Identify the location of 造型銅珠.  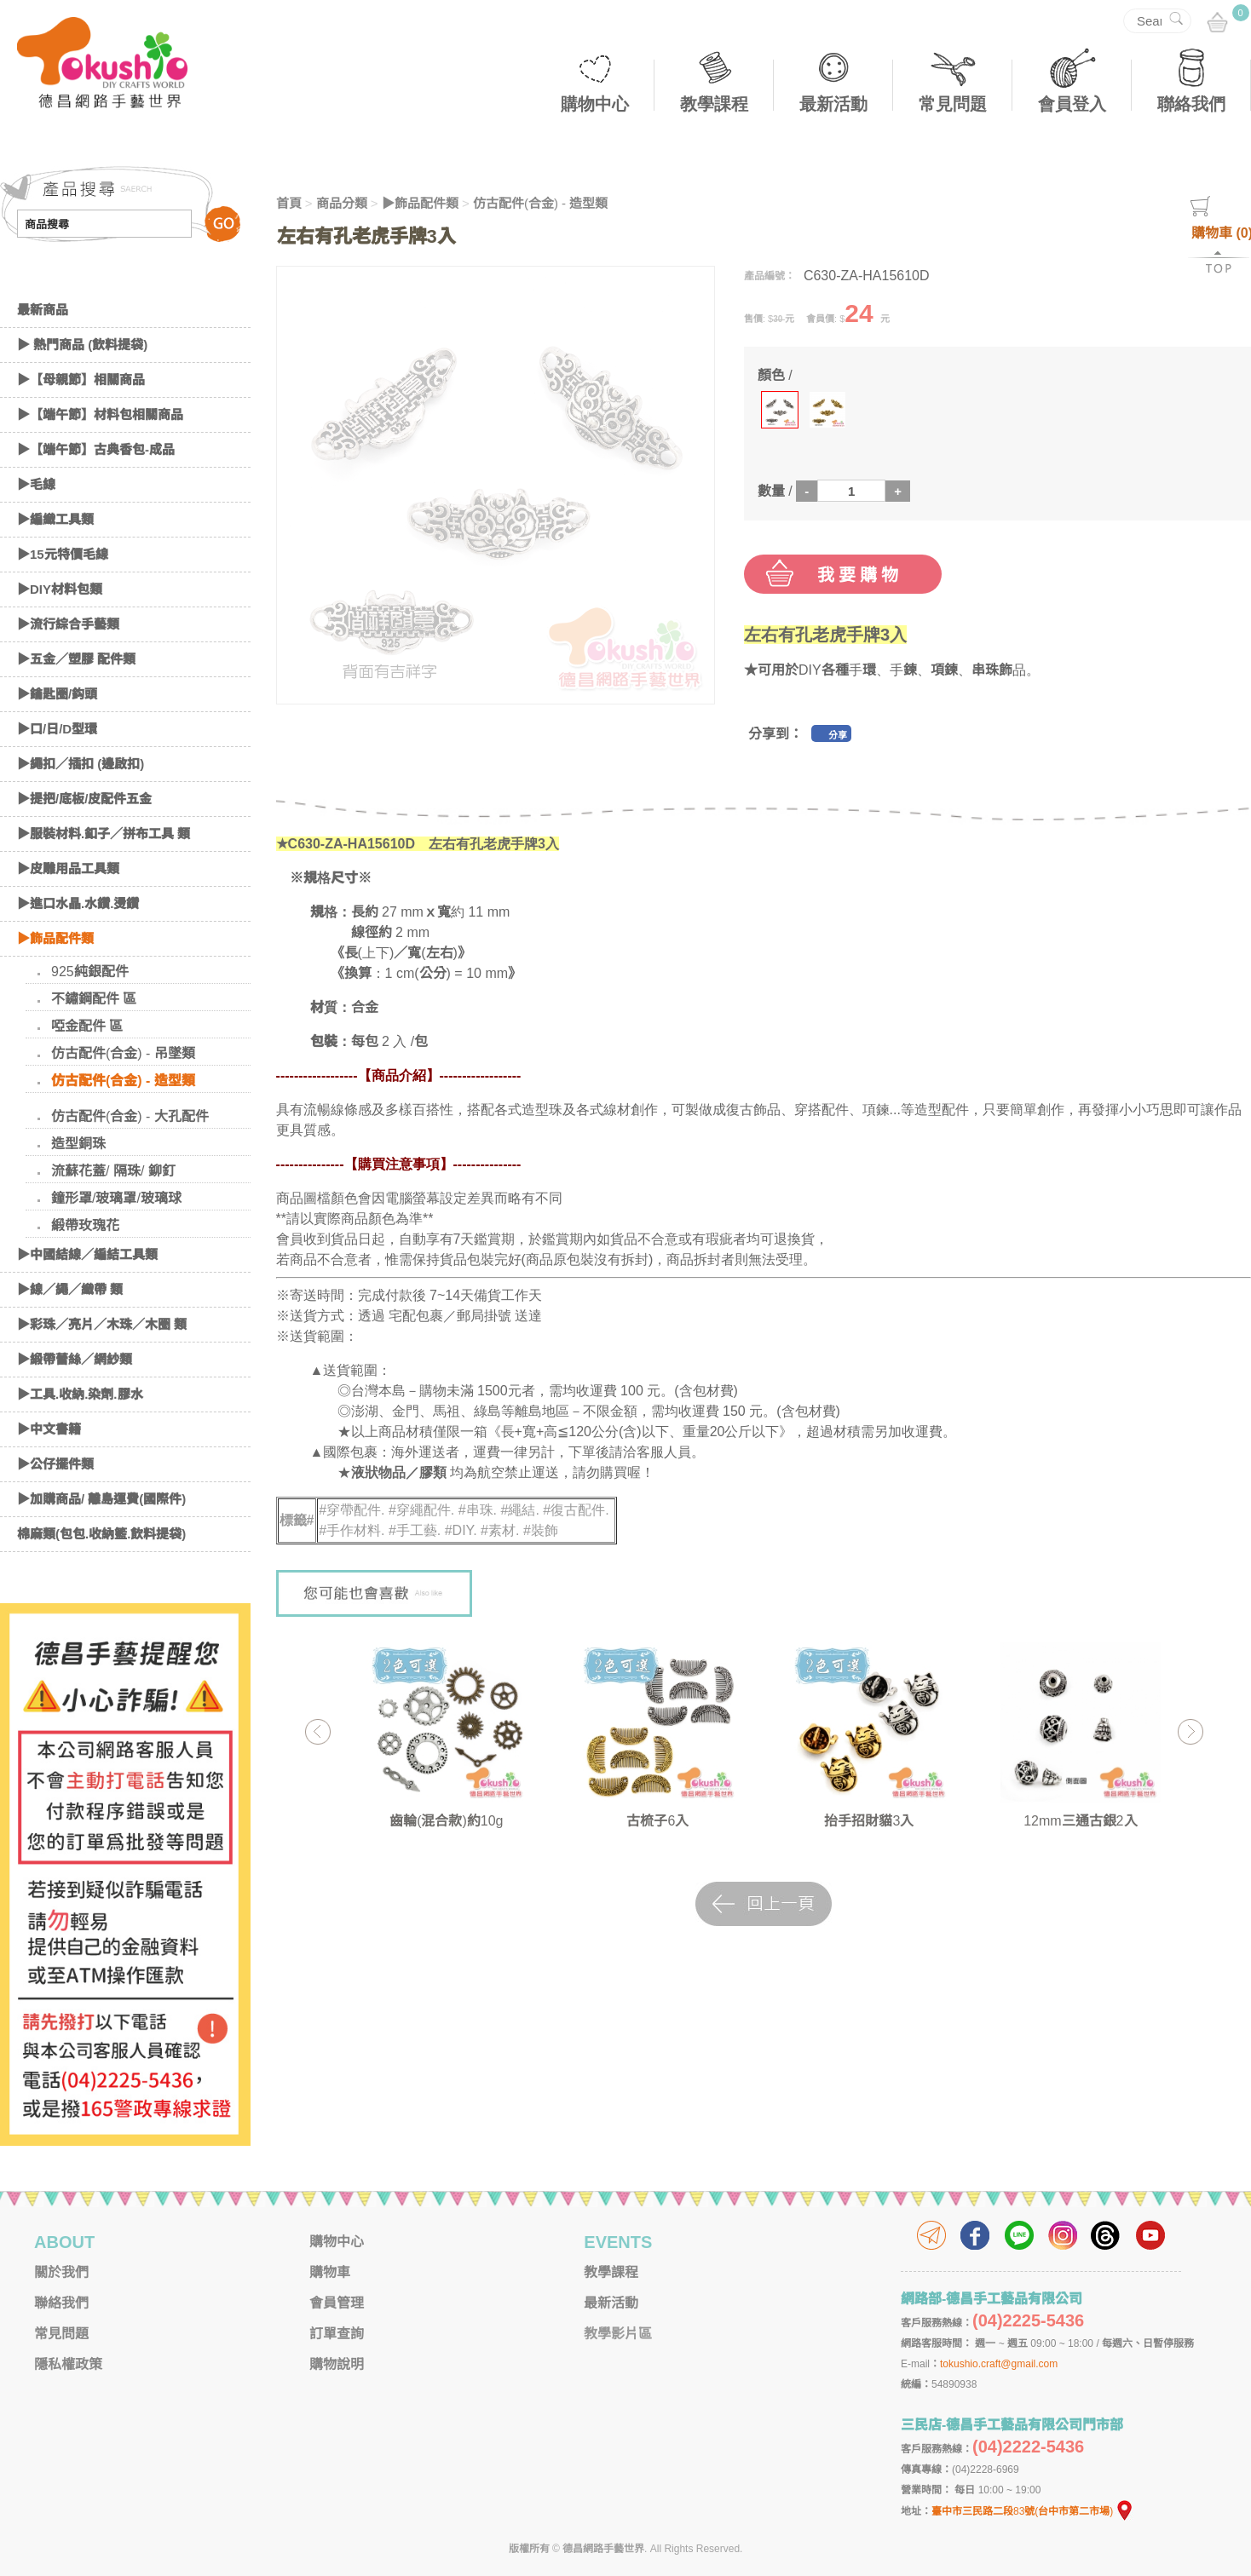
(78, 1143).